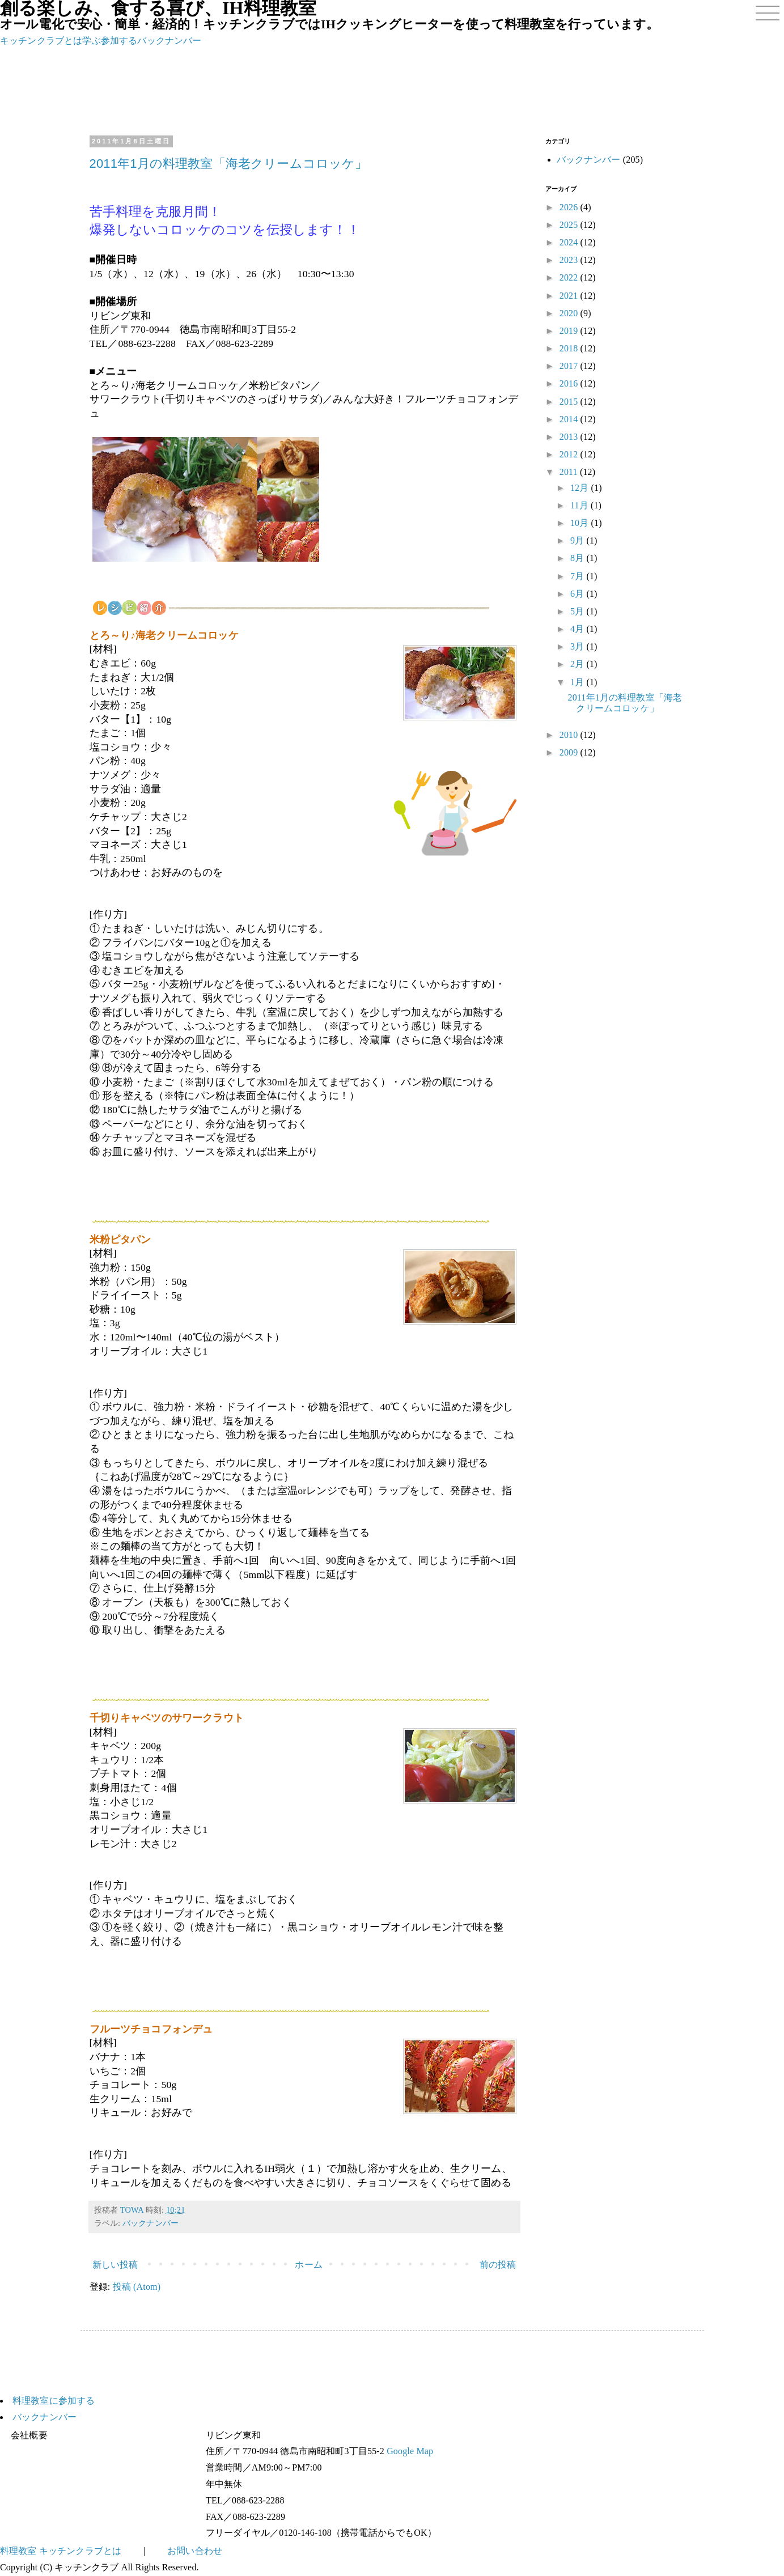 The image size is (784, 2576). I want to click on 3月, so click(578, 646).